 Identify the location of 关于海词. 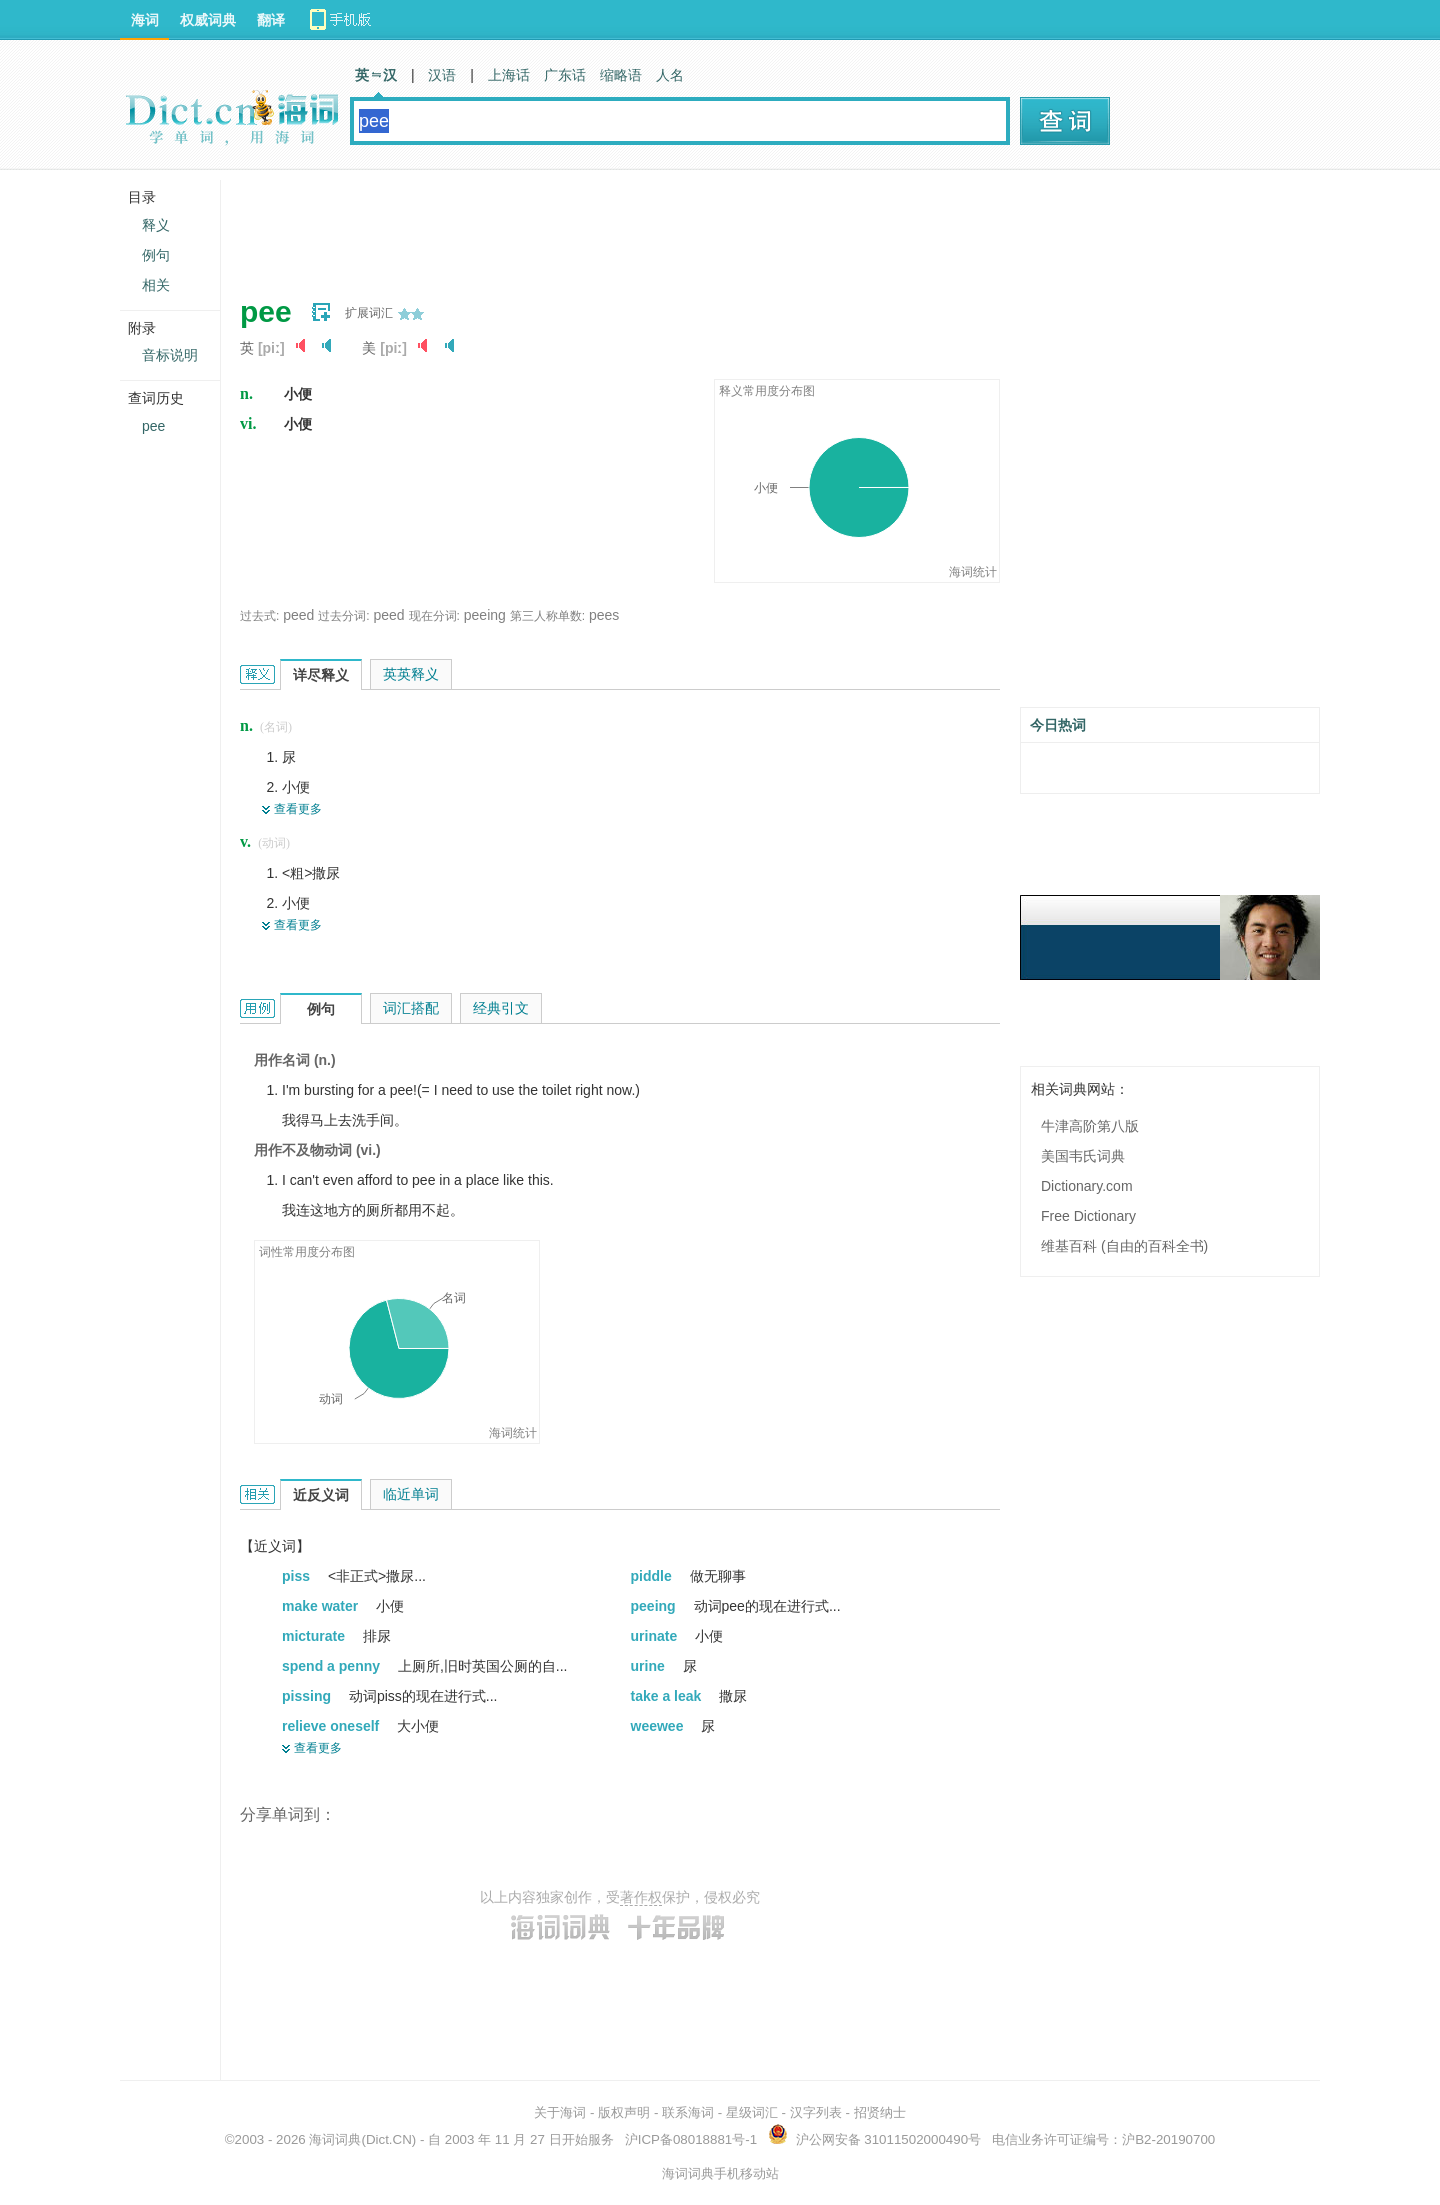
(560, 2112).